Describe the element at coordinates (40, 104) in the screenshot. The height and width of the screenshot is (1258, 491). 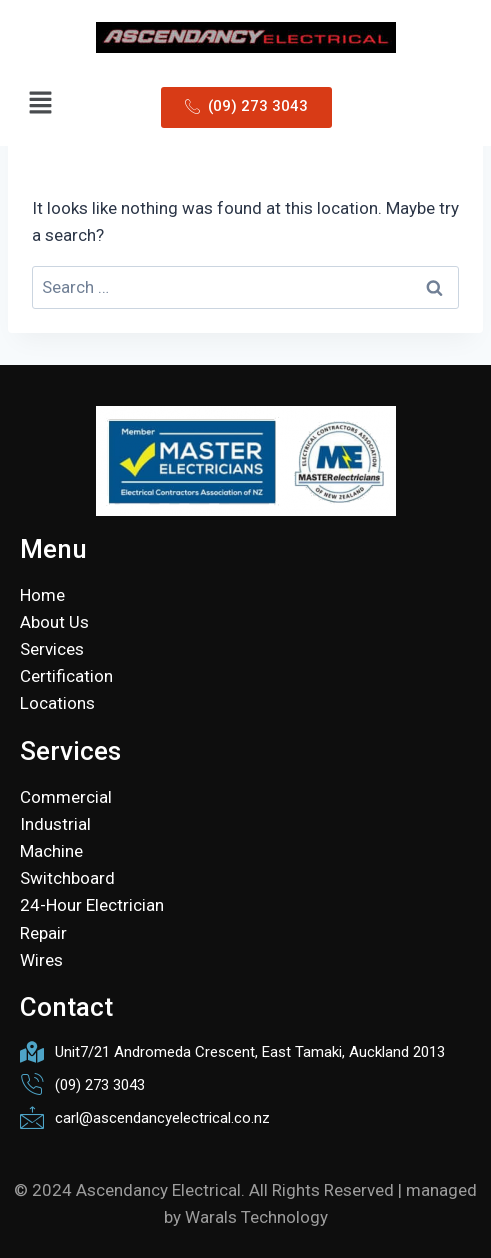
I see `[button]` at that location.